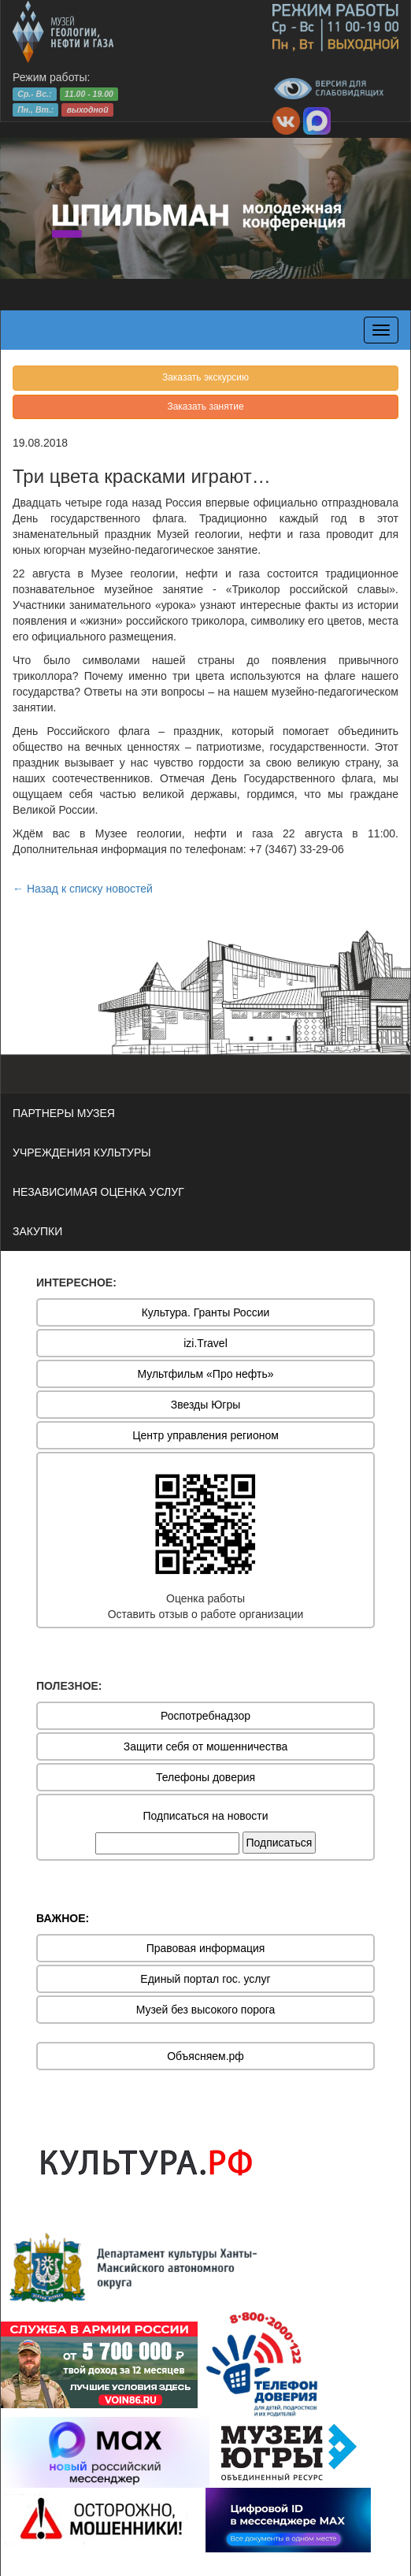 This screenshot has height=2576, width=411. What do you see at coordinates (206, 1746) in the screenshot?
I see `Защити себя от мошенничества` at bounding box center [206, 1746].